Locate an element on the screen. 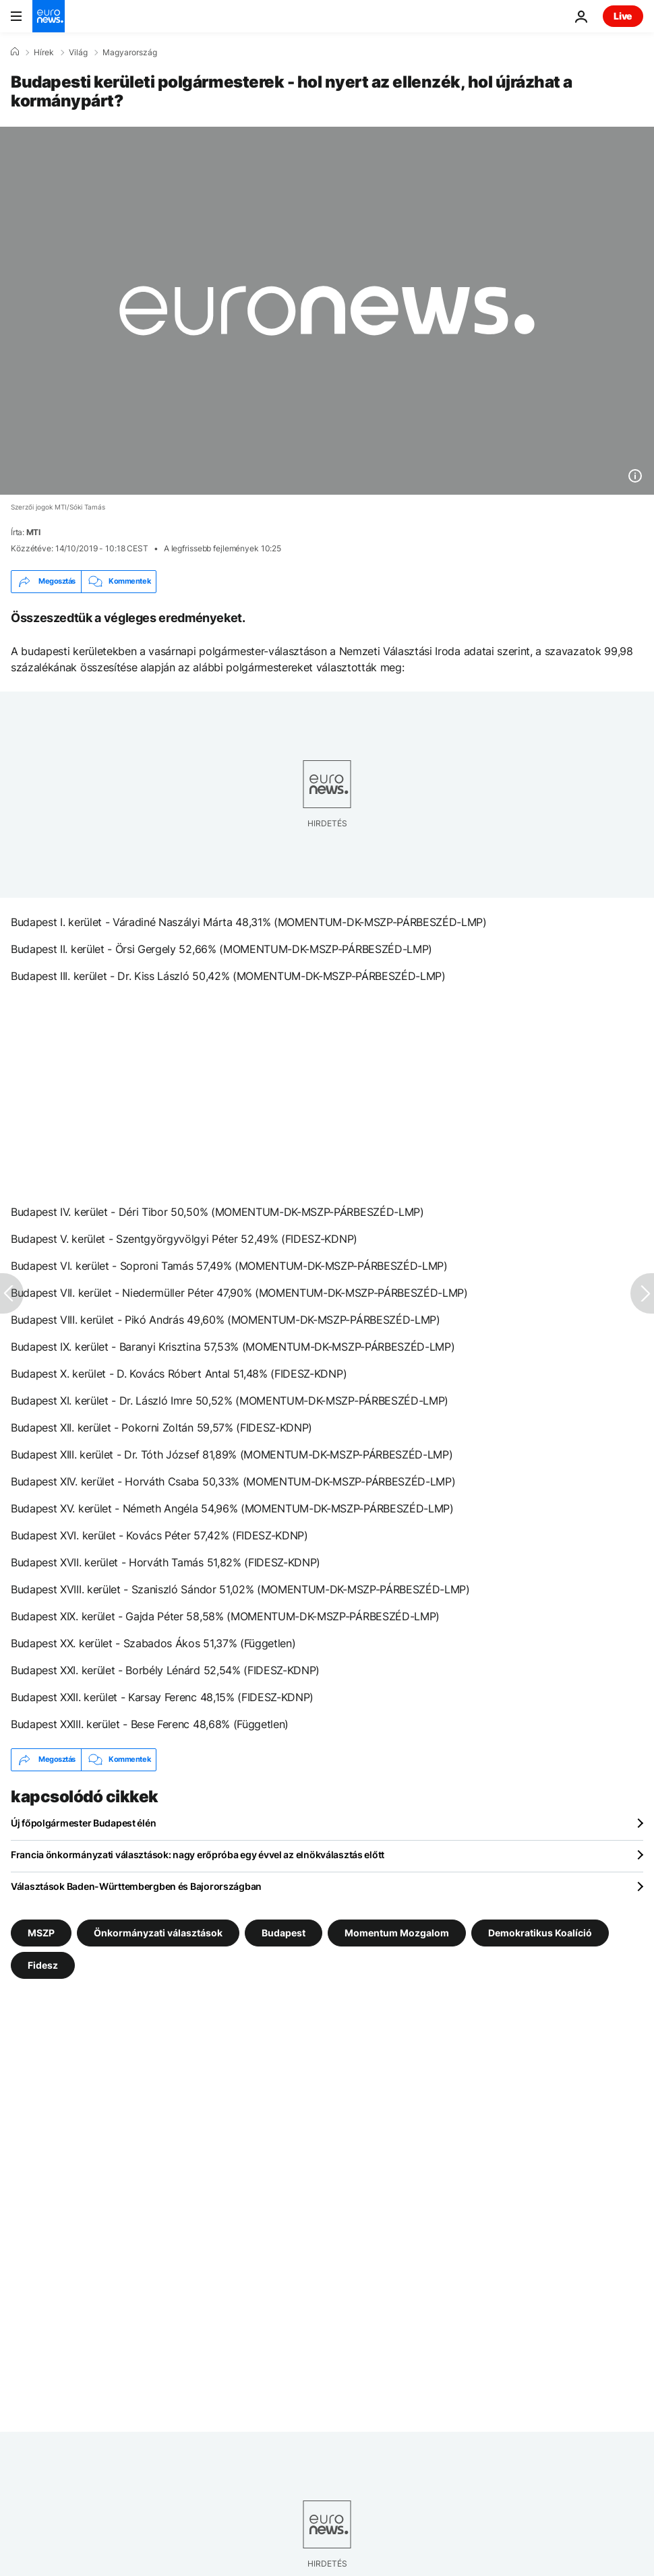  Francia önkormányzati választások: nagy erőpróba egy évvel az elnökválasztás előtt is located at coordinates (197, 1854).